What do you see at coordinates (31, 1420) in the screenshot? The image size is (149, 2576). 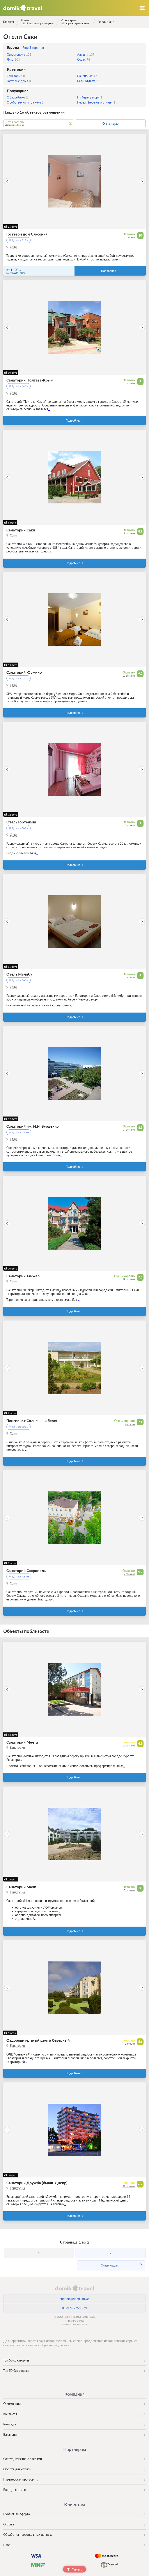 I see `Пансионат Солнечный берег` at bounding box center [31, 1420].